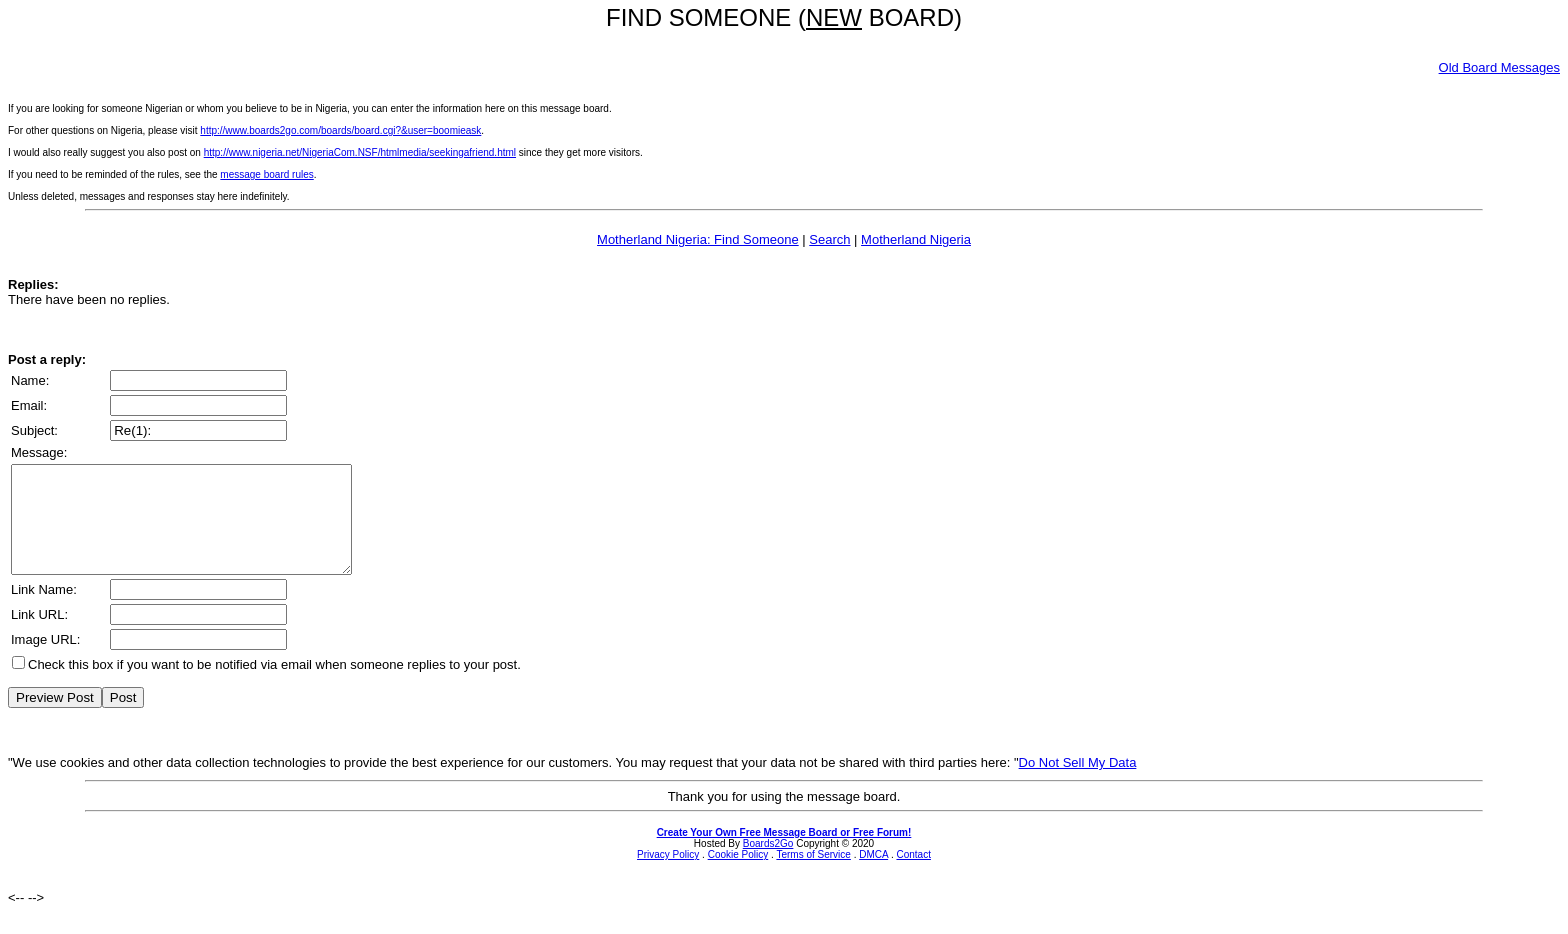  I want to click on Cookie Policy, so click(738, 875).